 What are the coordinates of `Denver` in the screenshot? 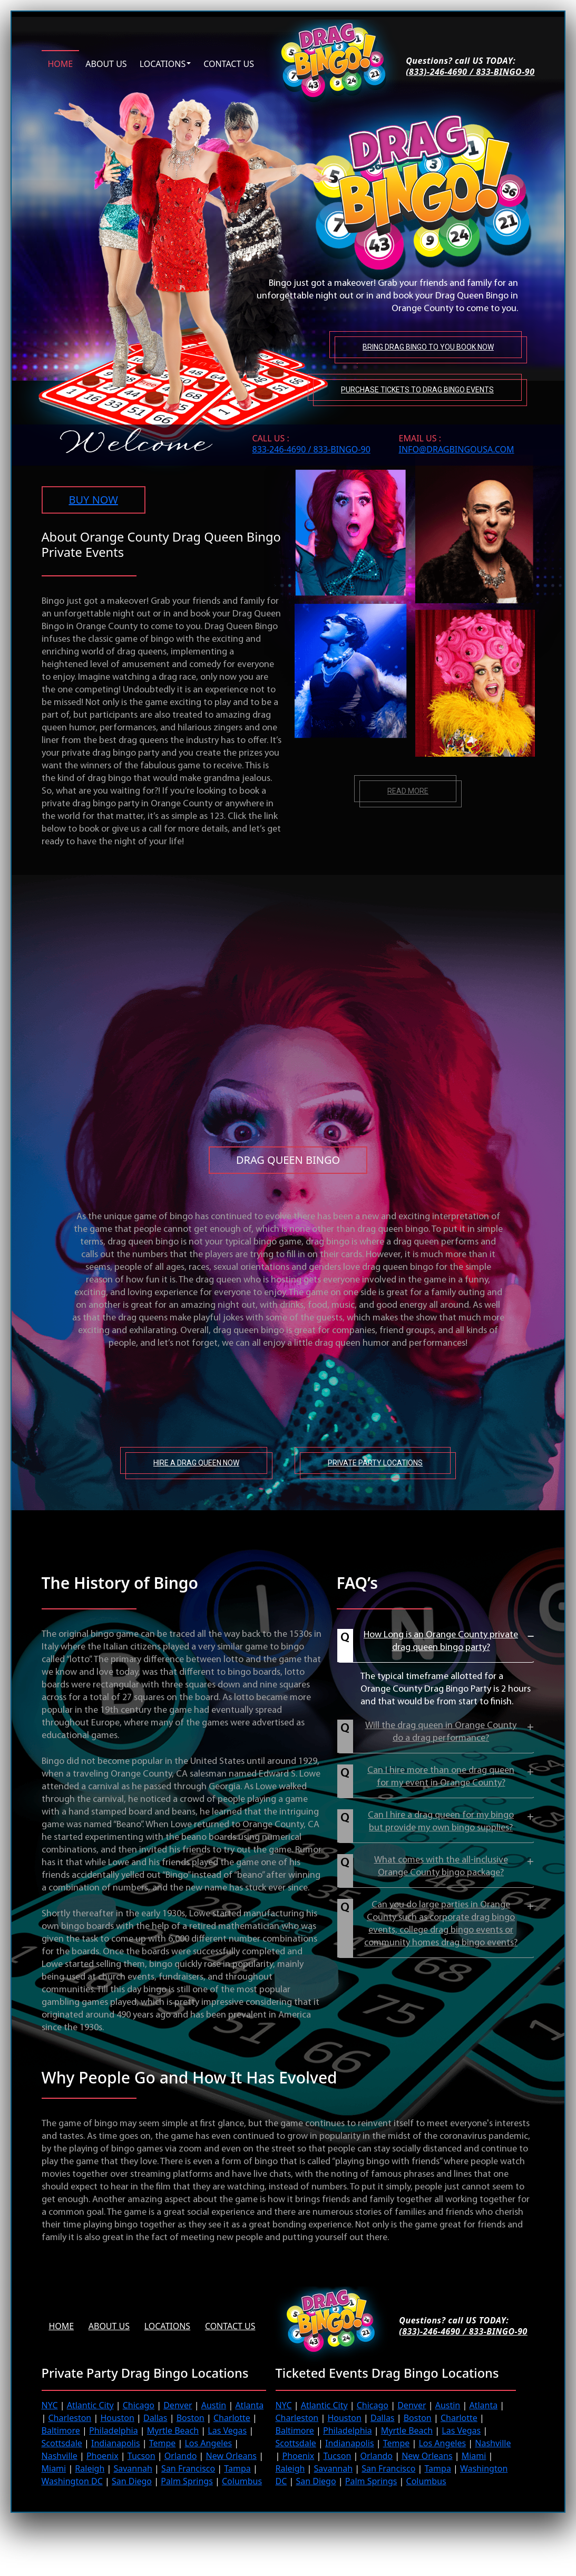 It's located at (177, 2405).